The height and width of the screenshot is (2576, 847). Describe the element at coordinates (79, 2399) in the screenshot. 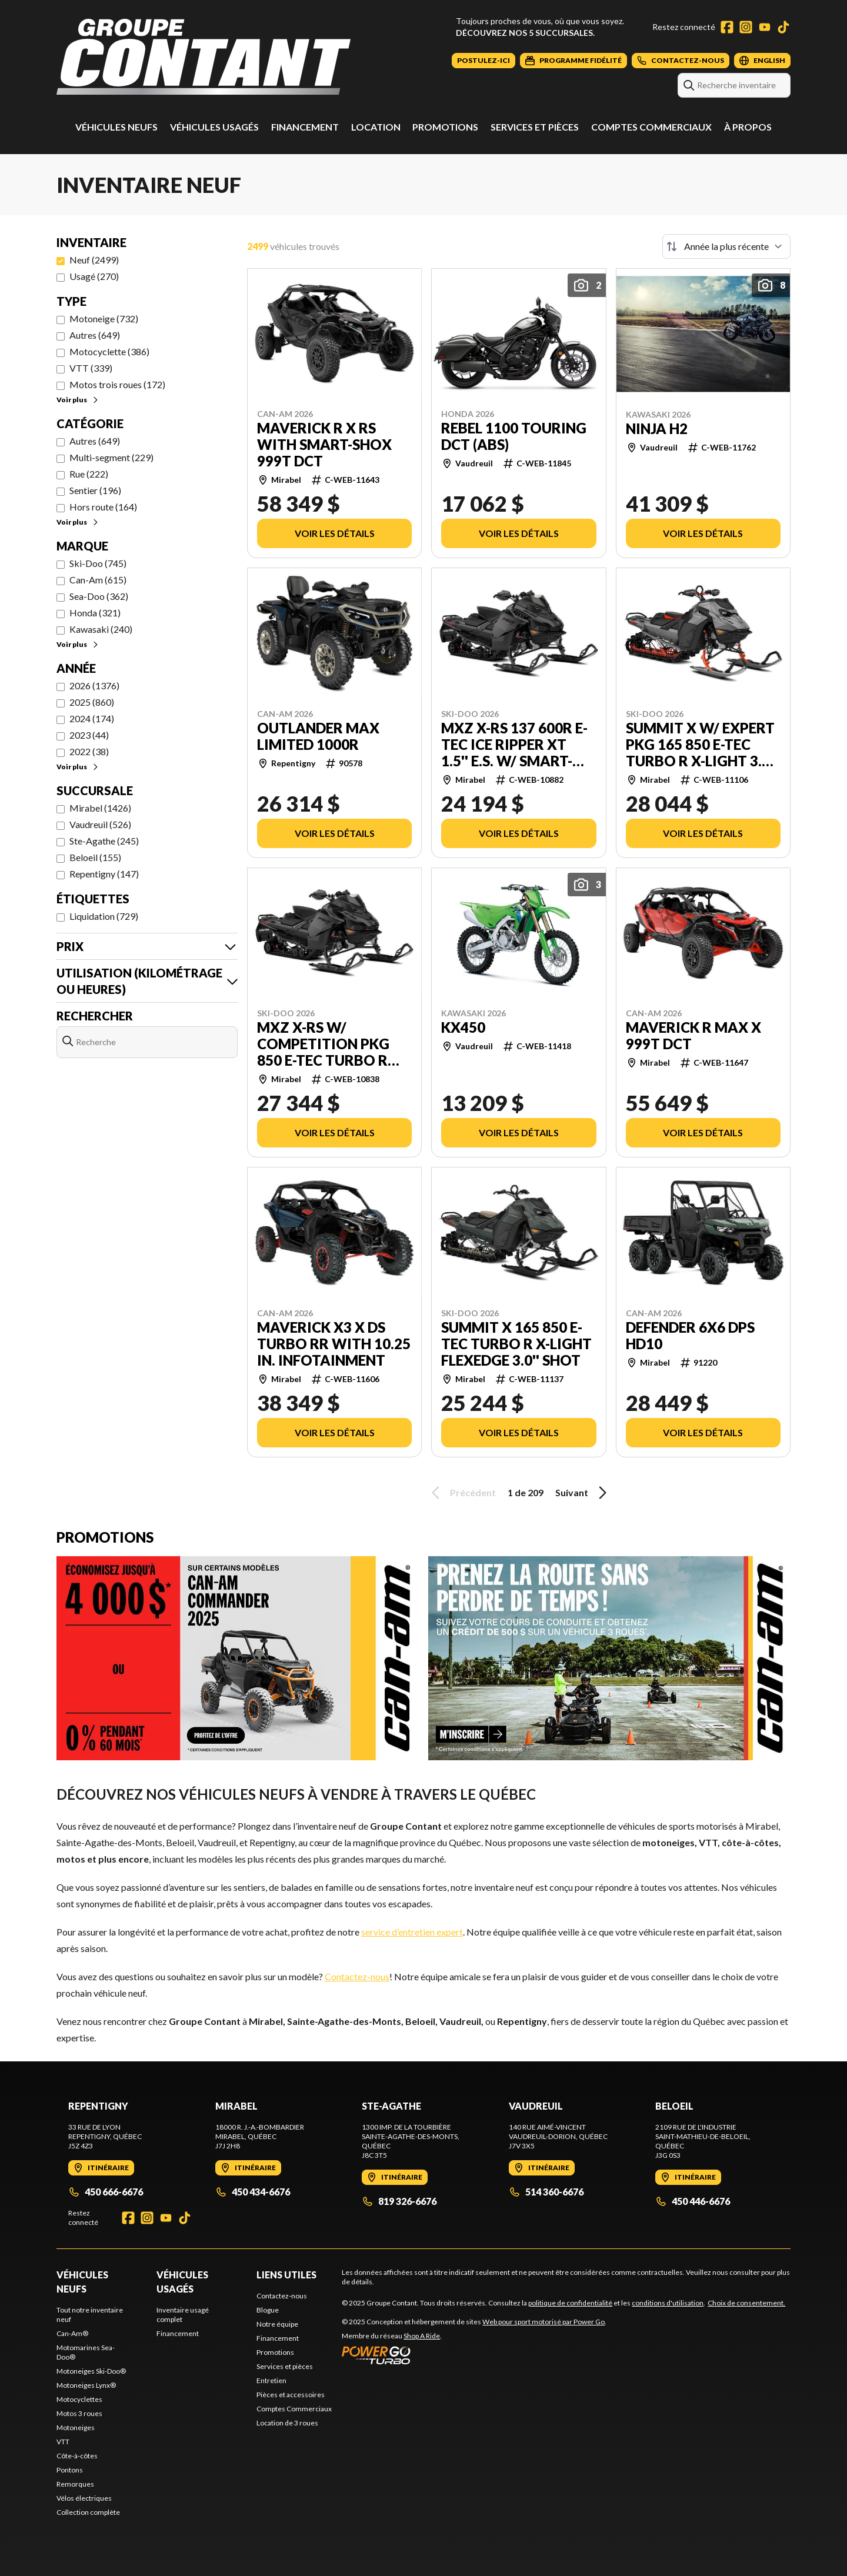

I see `Motocyclettes` at that location.